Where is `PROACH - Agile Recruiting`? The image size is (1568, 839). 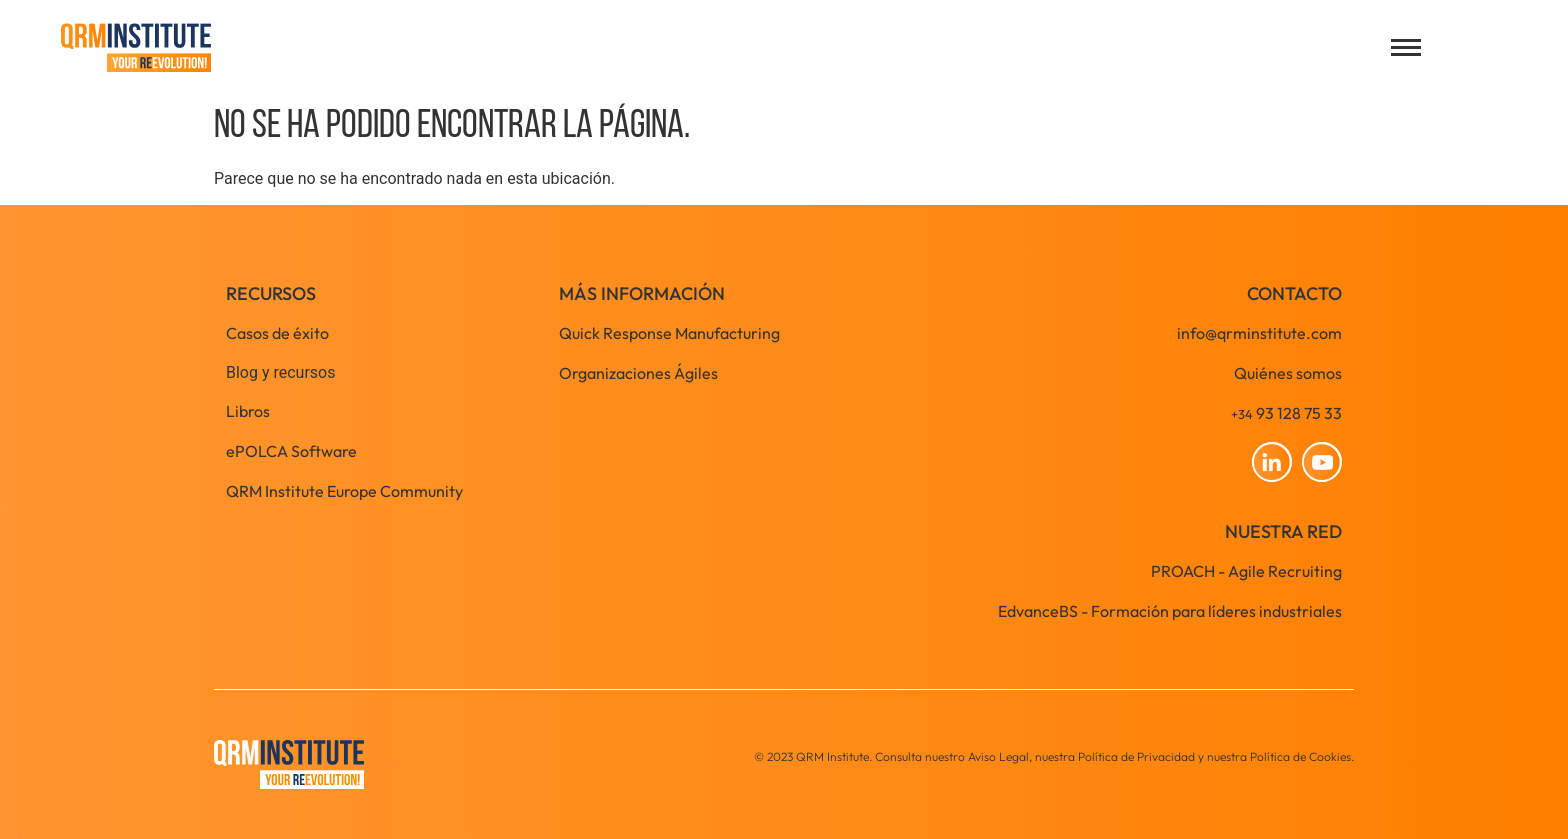
PROACH - Agile Recruiting is located at coordinates (1246, 571).